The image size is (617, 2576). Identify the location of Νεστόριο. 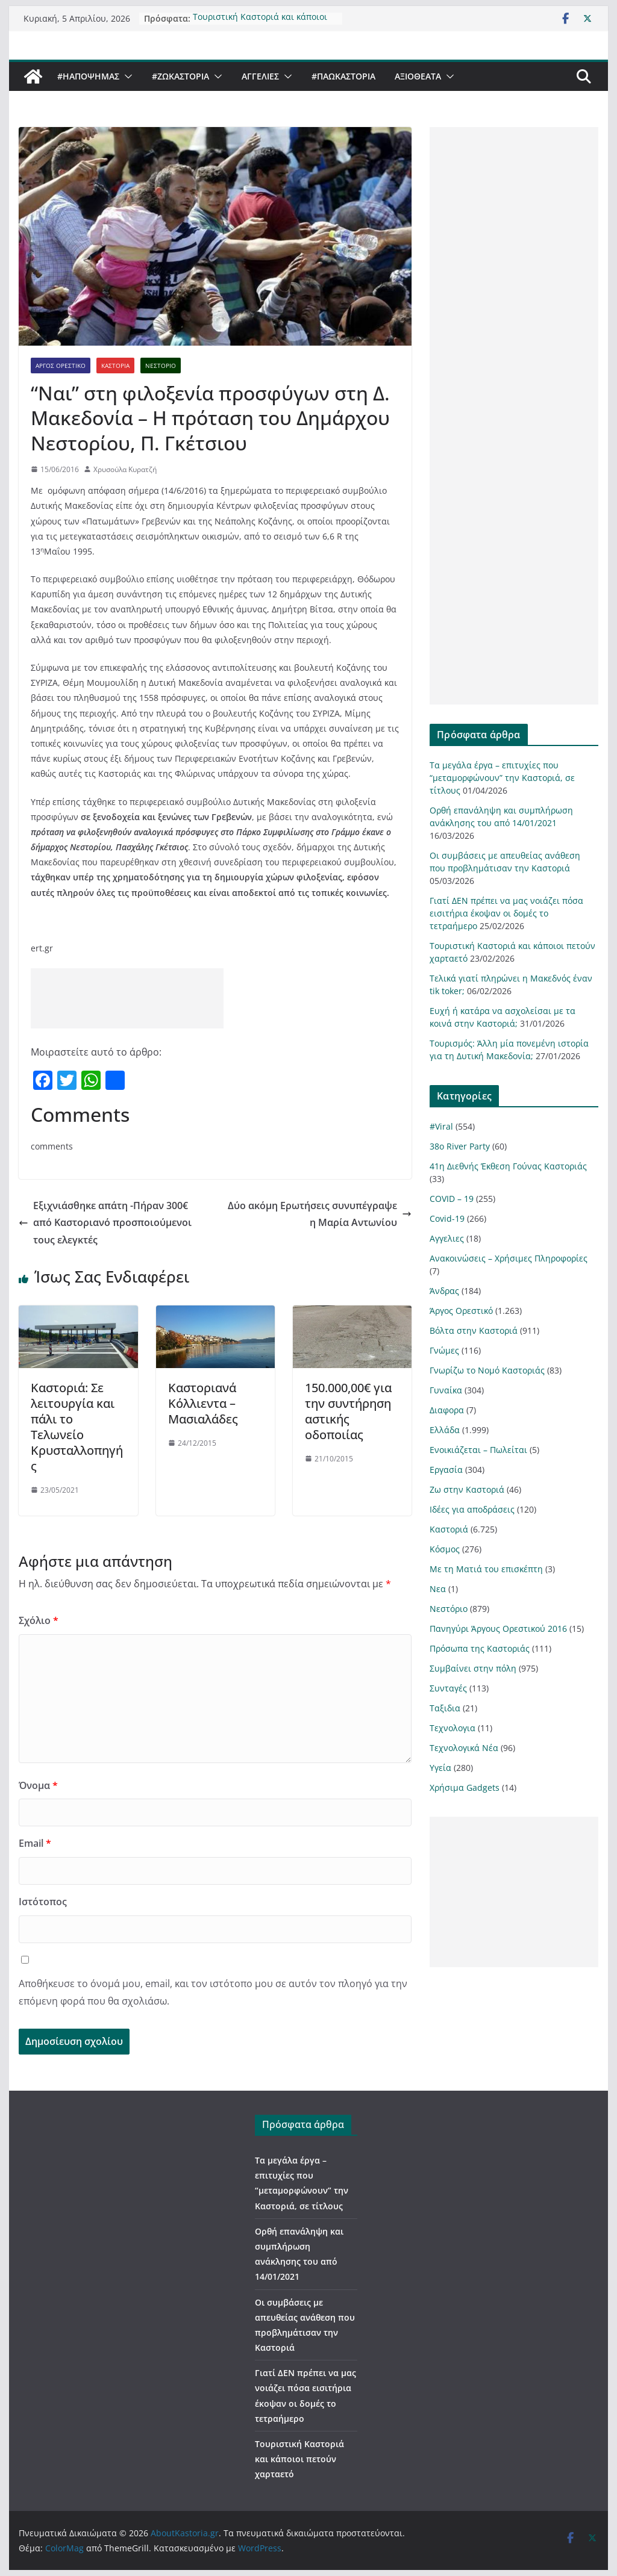
(160, 365).